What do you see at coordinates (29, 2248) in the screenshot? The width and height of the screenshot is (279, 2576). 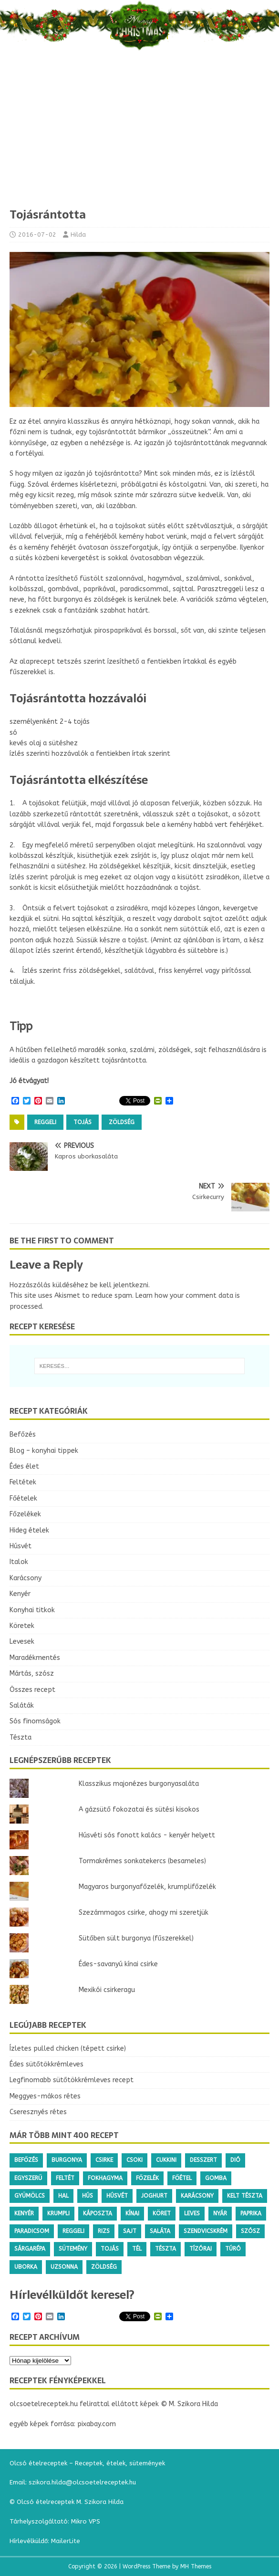 I see `sárgarépa` at bounding box center [29, 2248].